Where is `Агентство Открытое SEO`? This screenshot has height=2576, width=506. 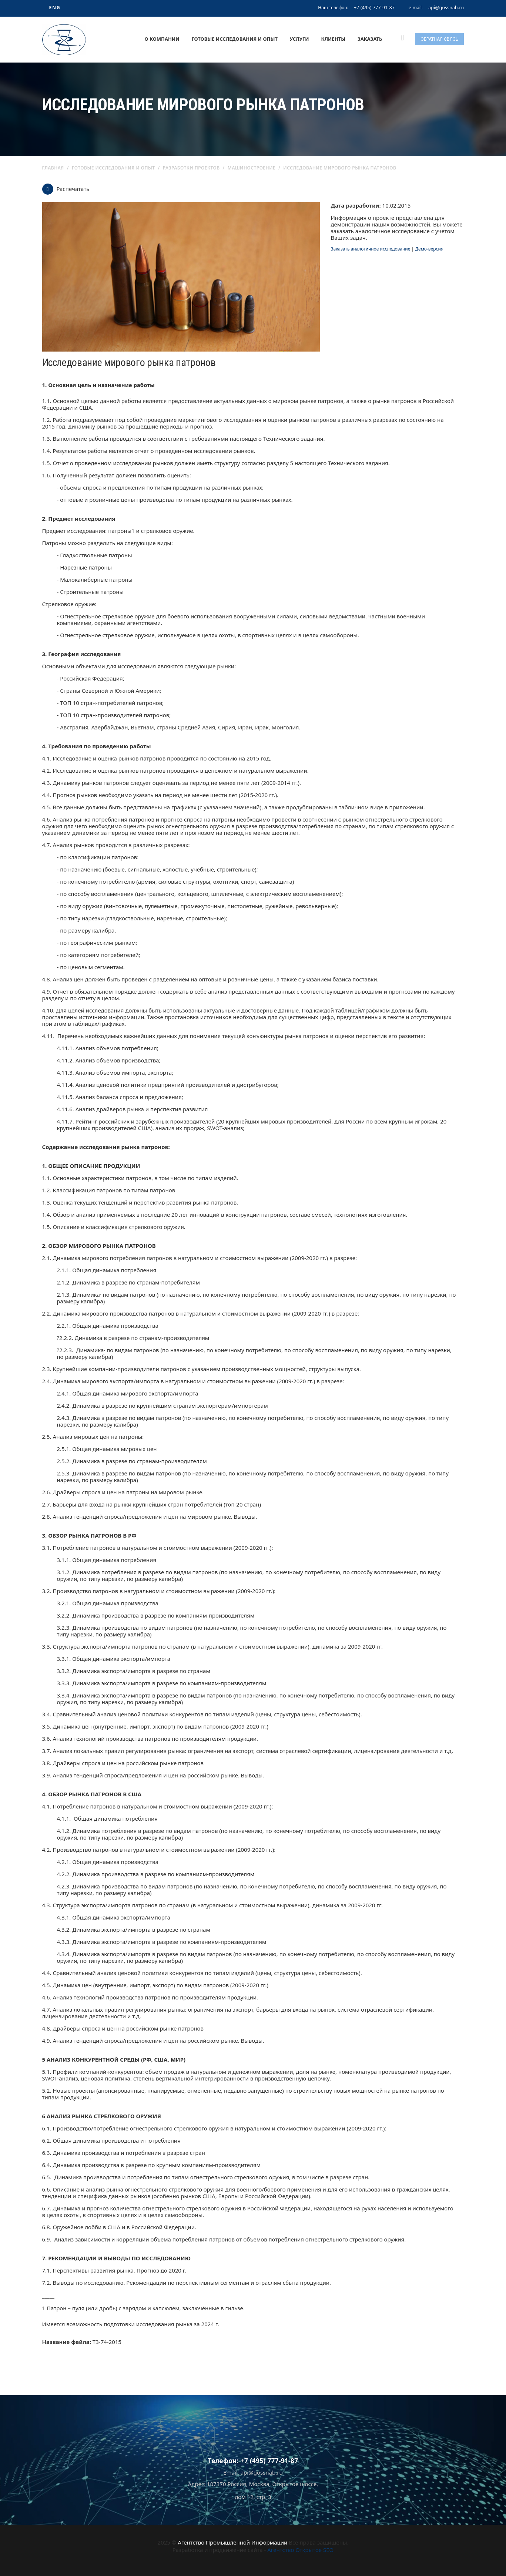
Агентство Открытое SEO is located at coordinates (300, 2549).